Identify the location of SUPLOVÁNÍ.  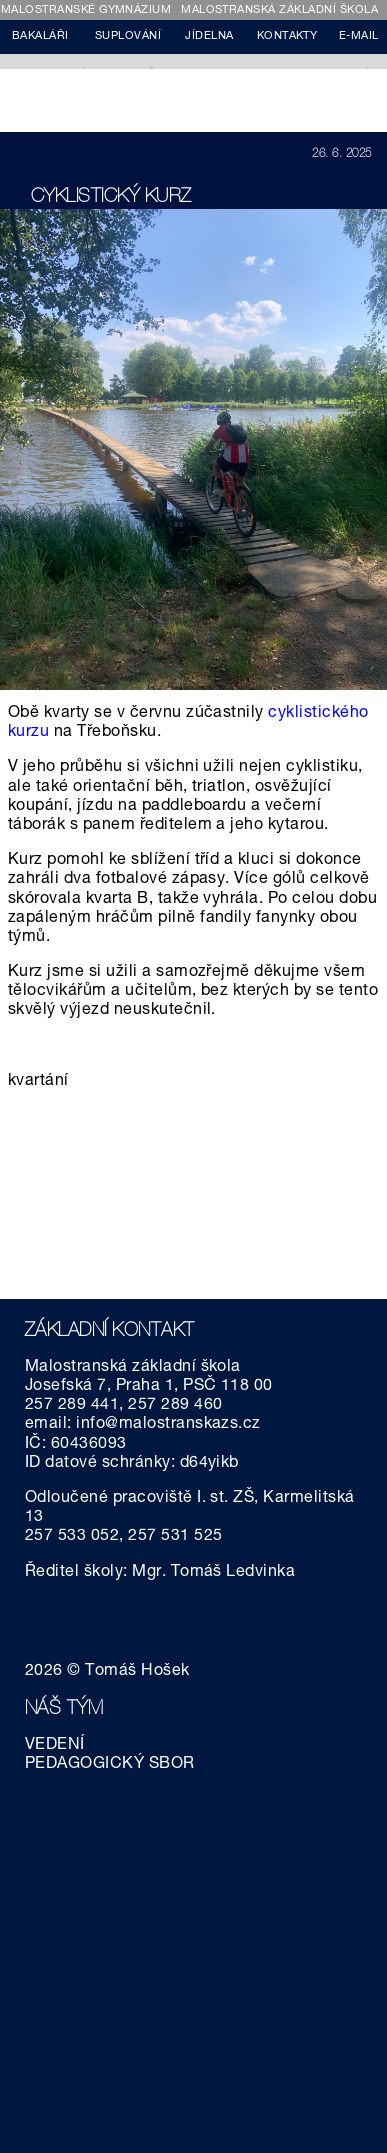
(128, 36).